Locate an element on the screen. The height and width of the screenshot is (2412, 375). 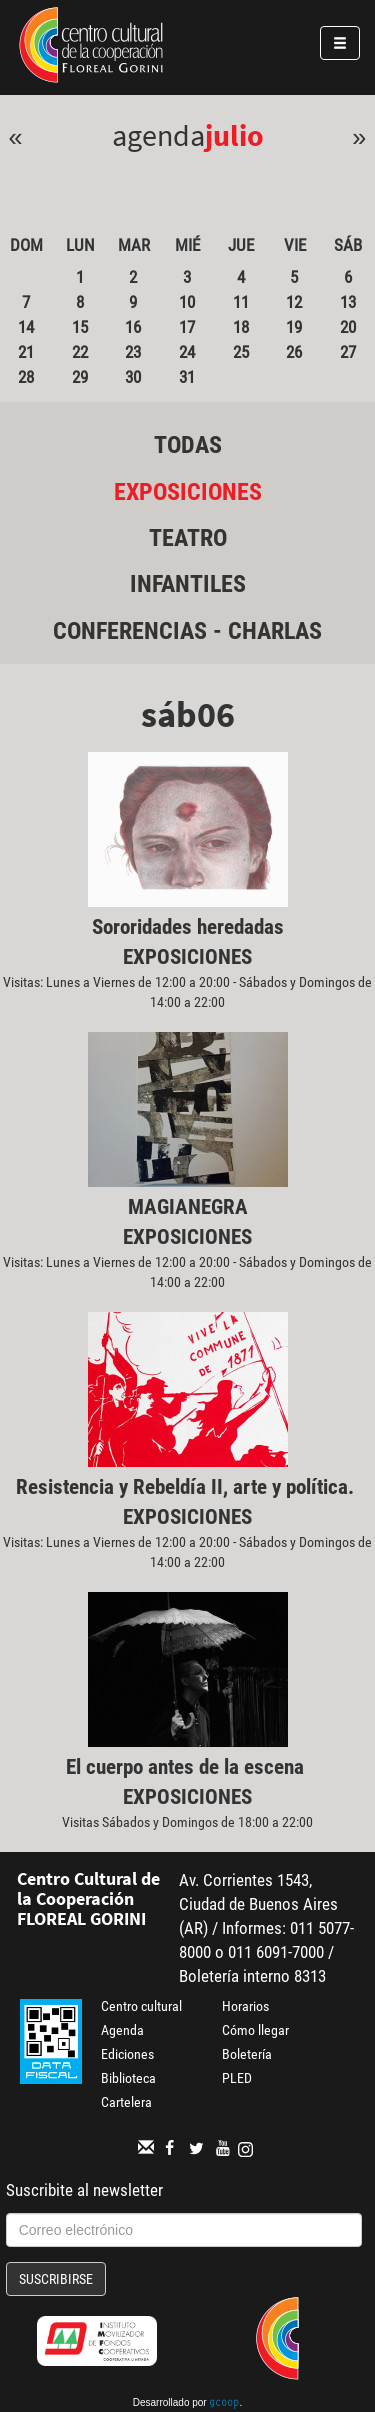
gcoop is located at coordinates (224, 2404).